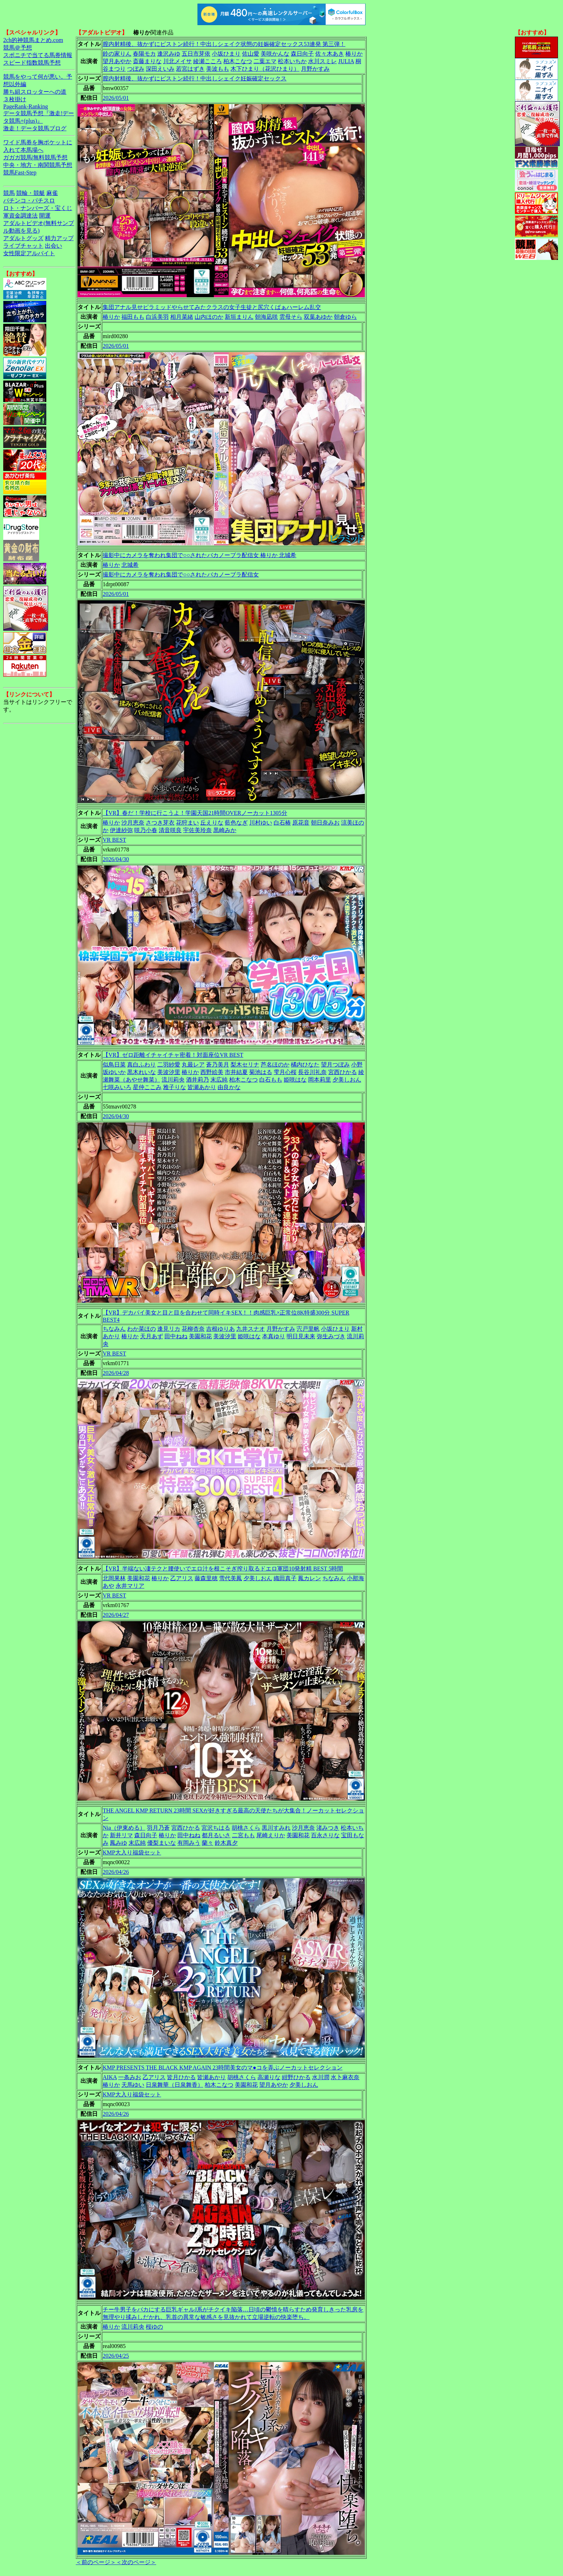 Image resolution: width=563 pixels, height=2576 pixels. Describe the element at coordinates (270, 1835) in the screenshot. I see `尾崎えりか` at that location.